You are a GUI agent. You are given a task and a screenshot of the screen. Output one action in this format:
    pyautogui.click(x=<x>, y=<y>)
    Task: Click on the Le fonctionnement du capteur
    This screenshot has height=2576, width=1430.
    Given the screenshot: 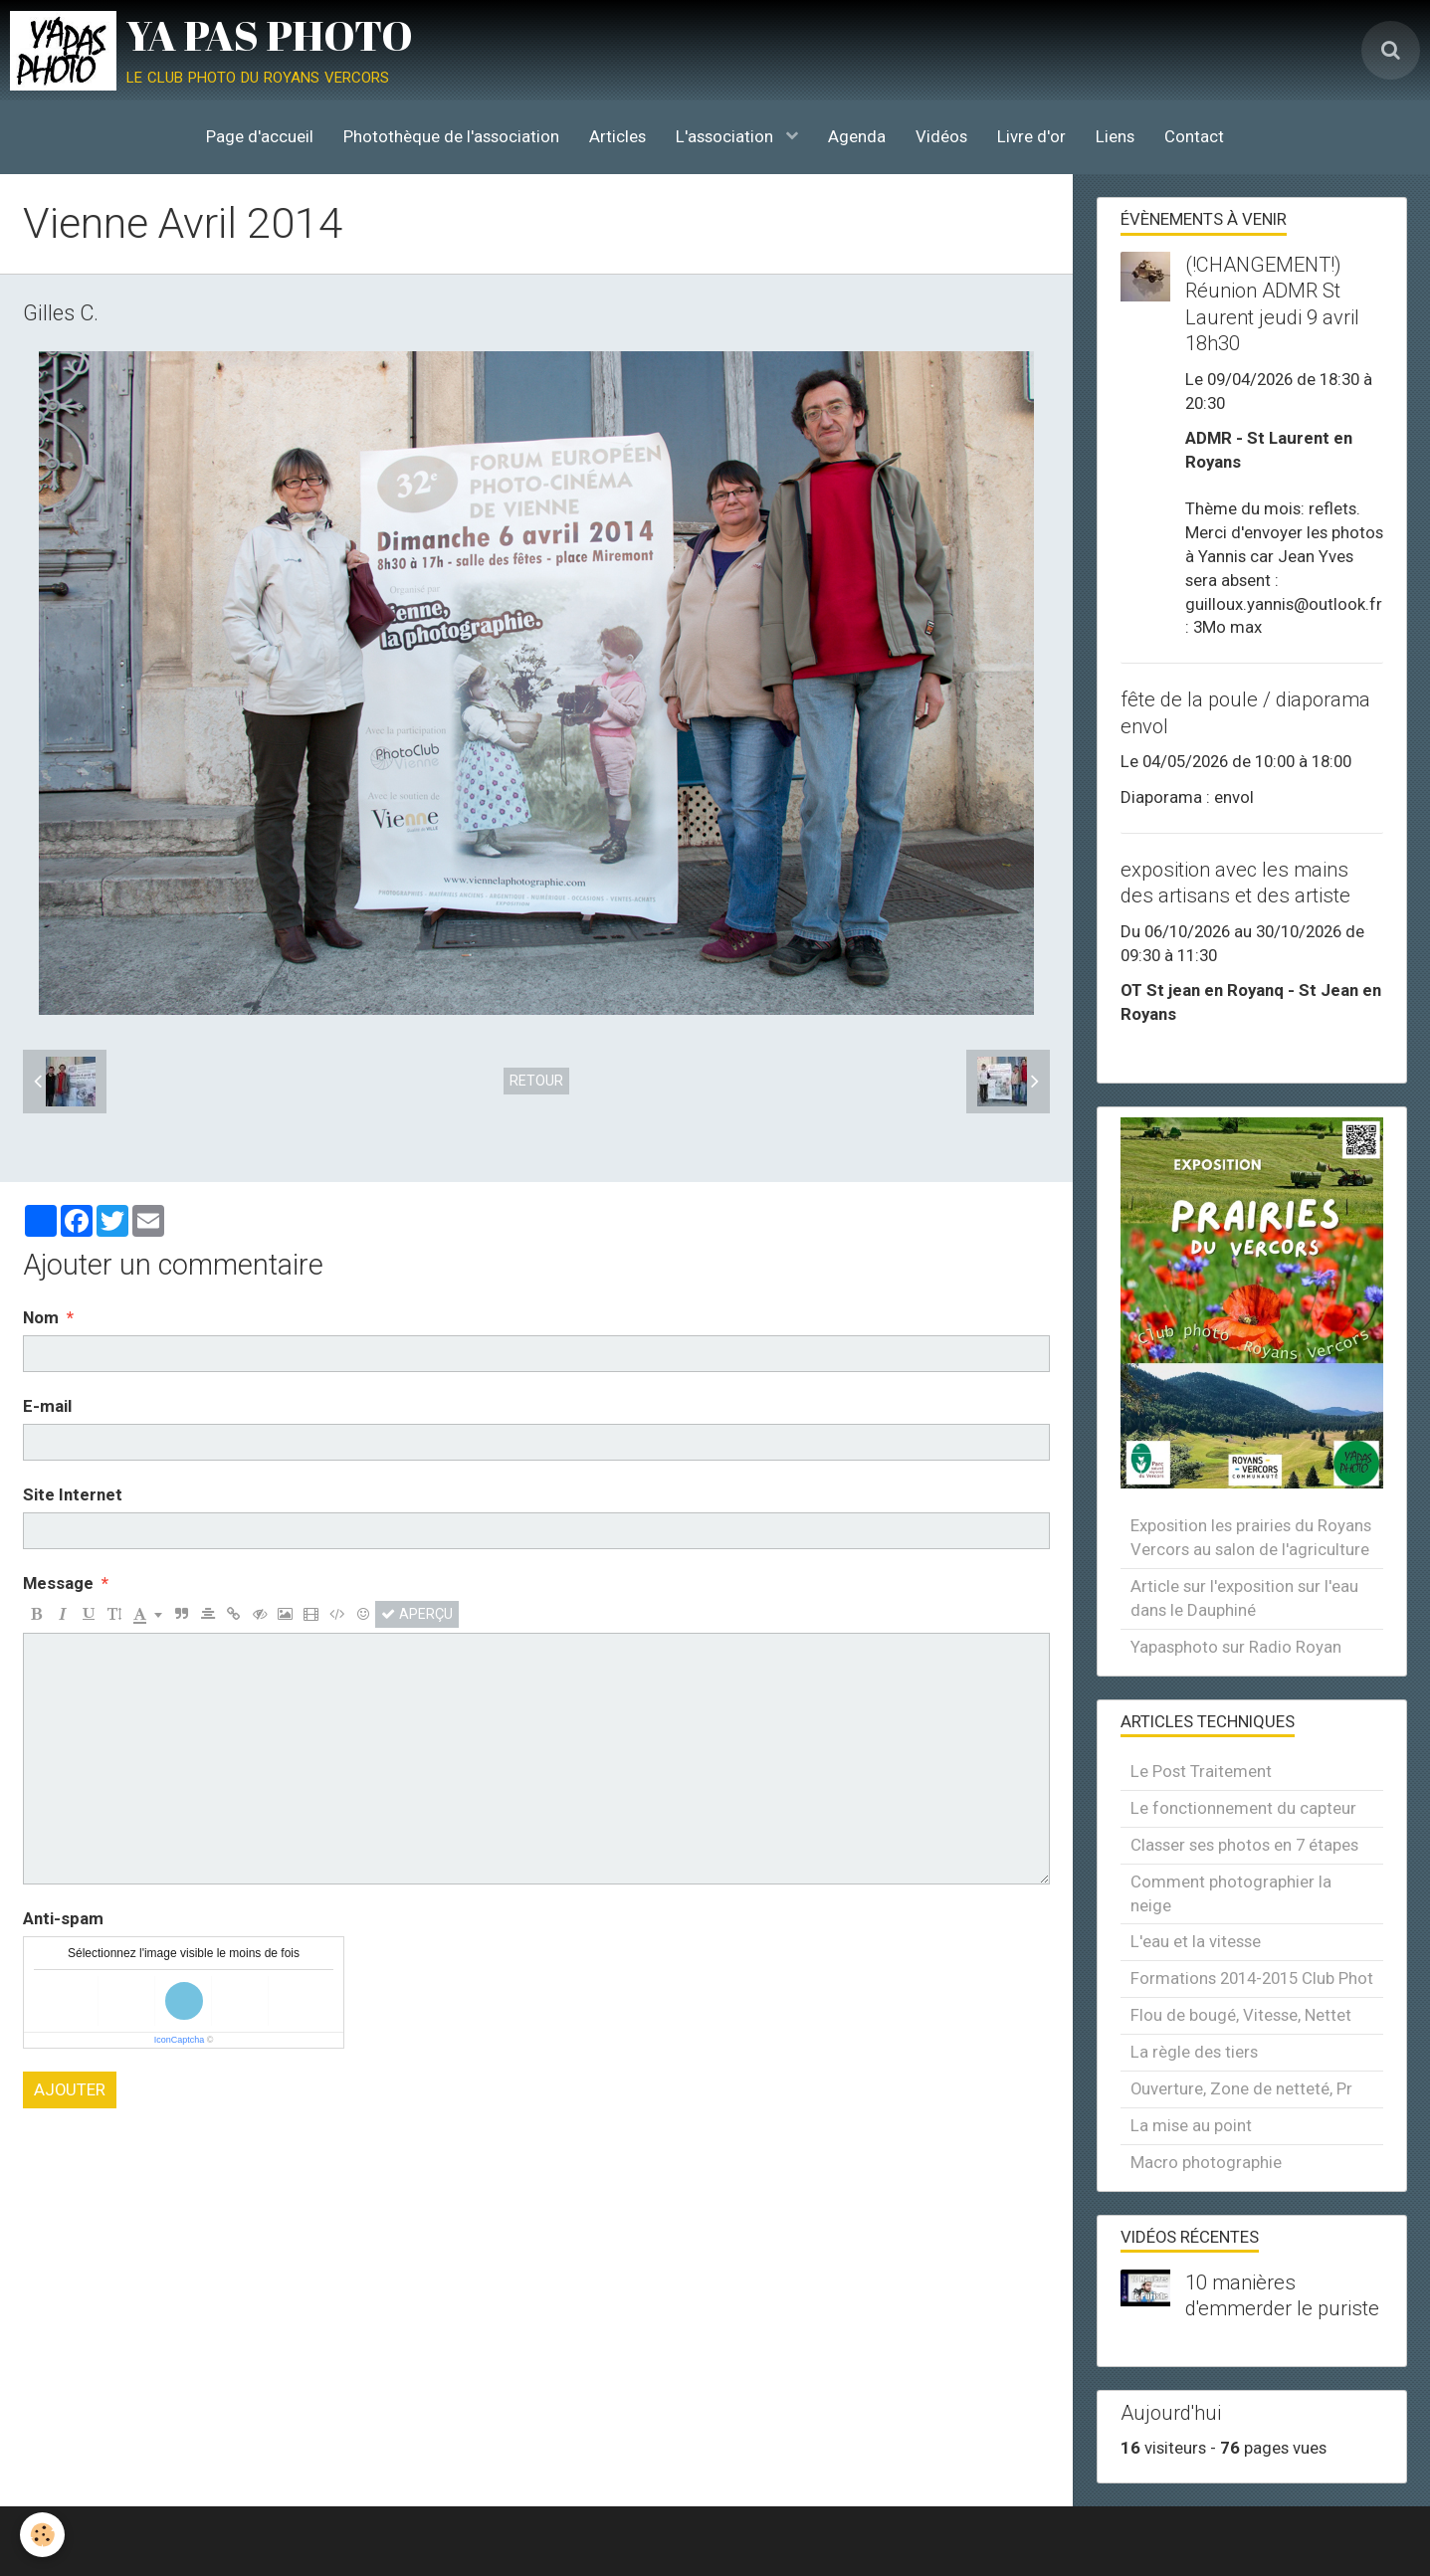 What is the action you would take?
    pyautogui.click(x=1243, y=1808)
    